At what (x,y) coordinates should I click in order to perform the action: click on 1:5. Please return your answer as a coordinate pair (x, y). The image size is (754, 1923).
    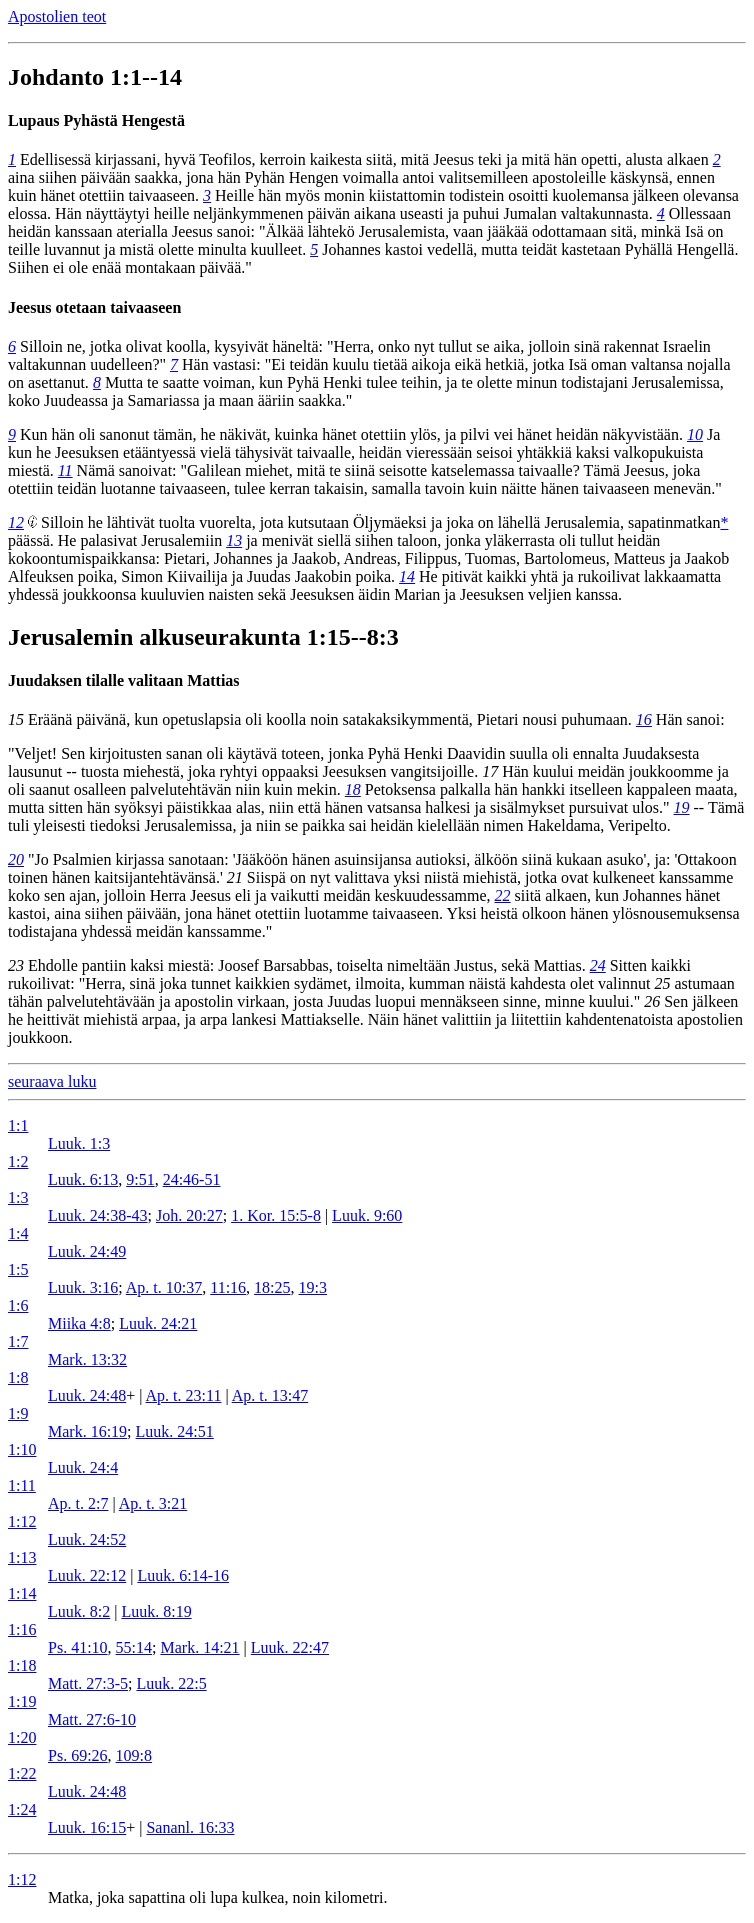
    Looking at the image, I should click on (18, 1269).